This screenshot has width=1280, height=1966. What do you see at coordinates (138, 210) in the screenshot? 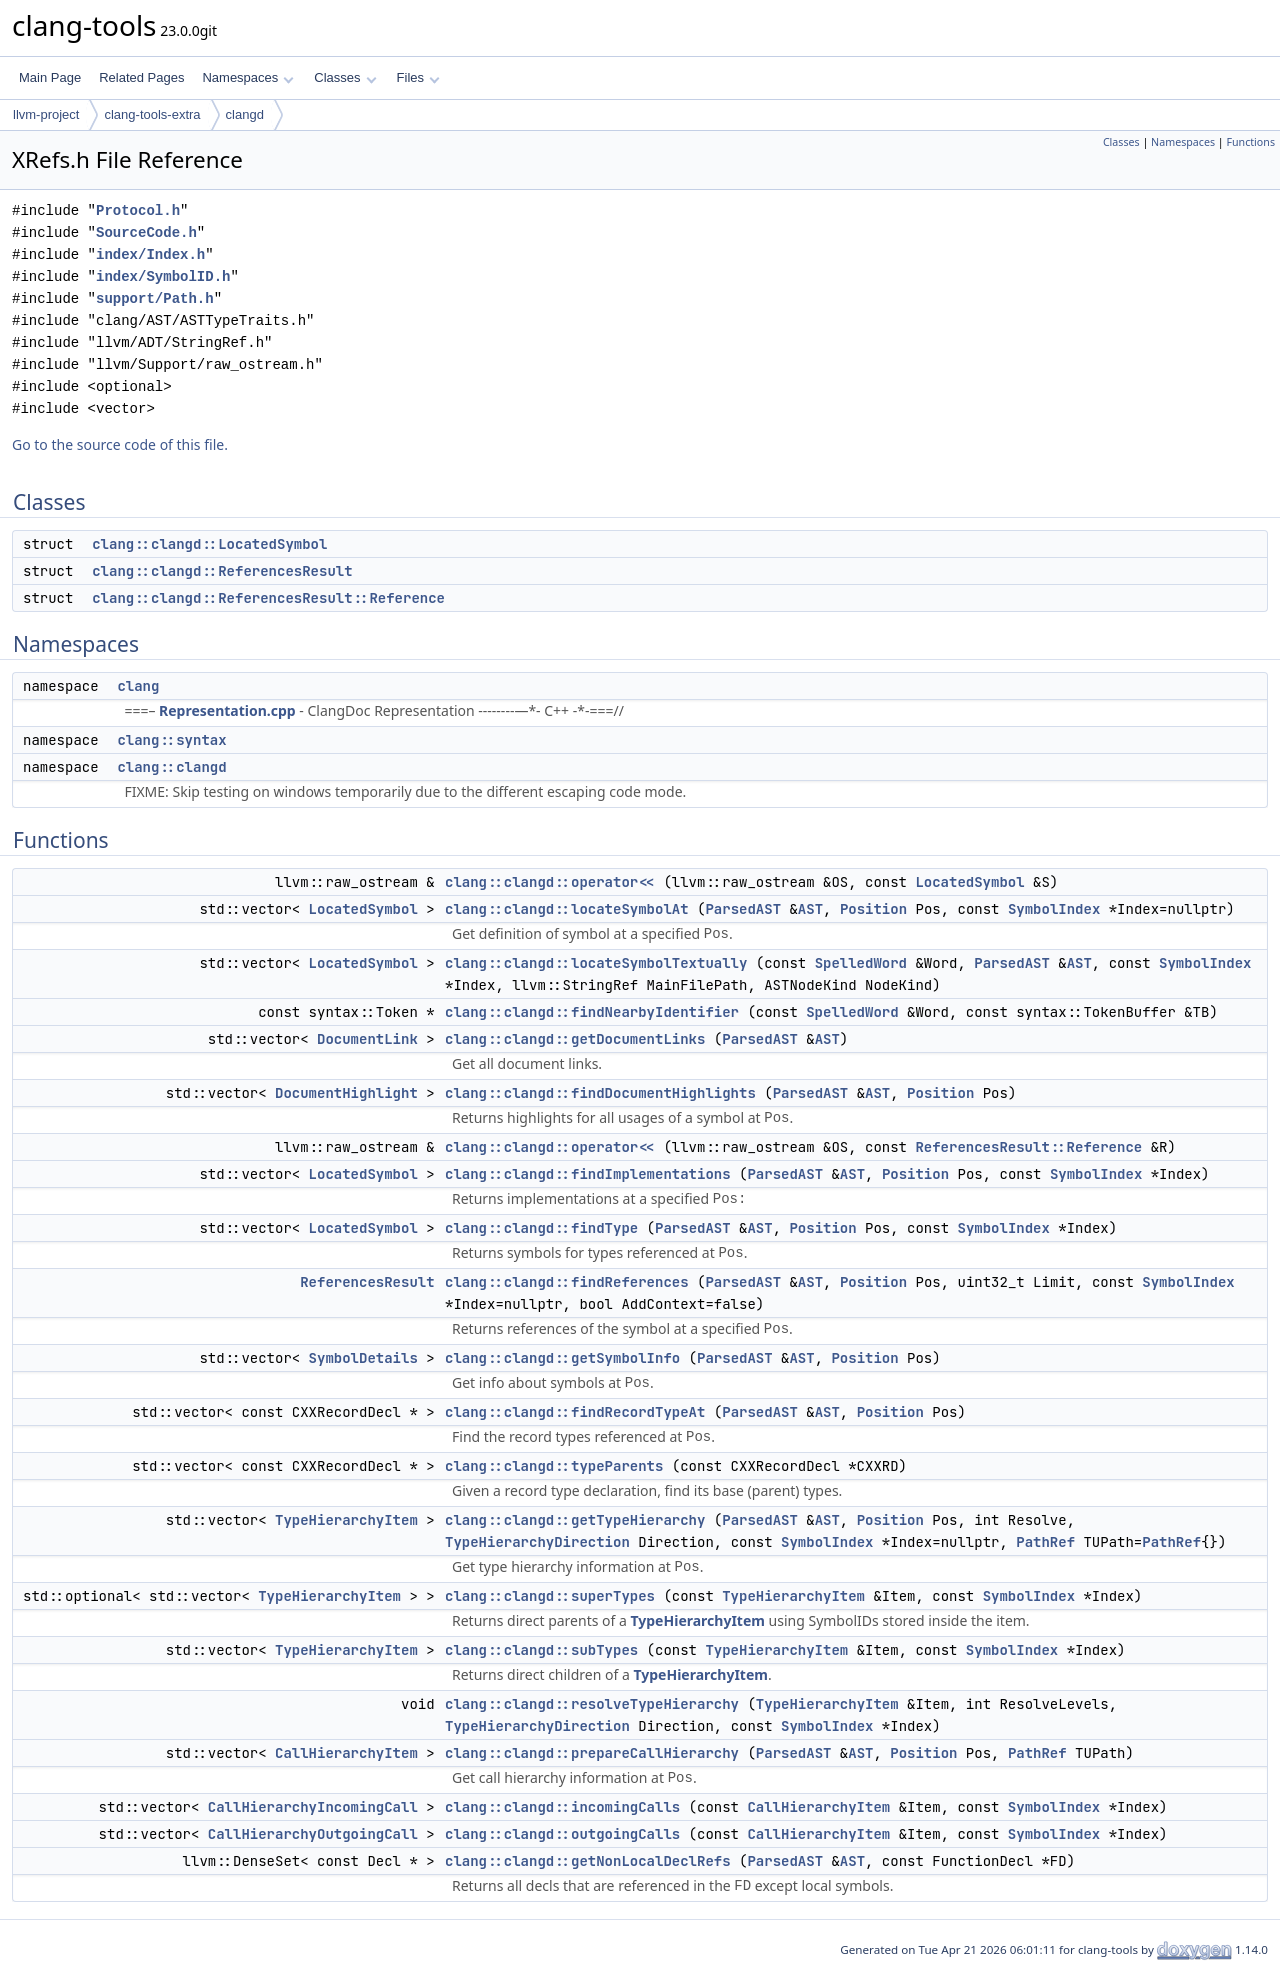
I see `Protocol.h` at bounding box center [138, 210].